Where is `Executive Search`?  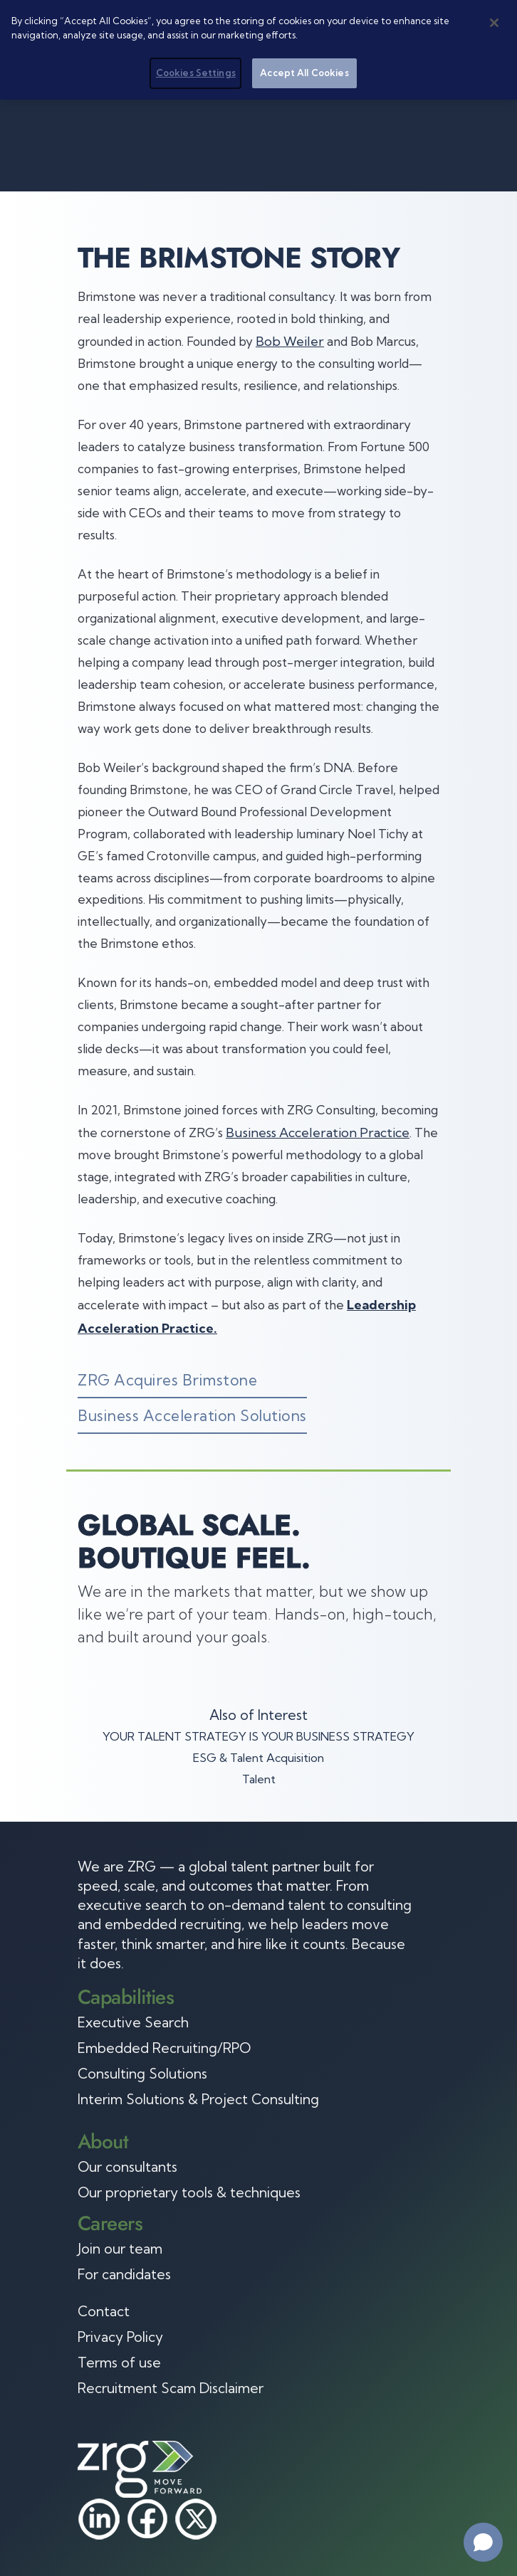
Executive Search is located at coordinates (133, 2022).